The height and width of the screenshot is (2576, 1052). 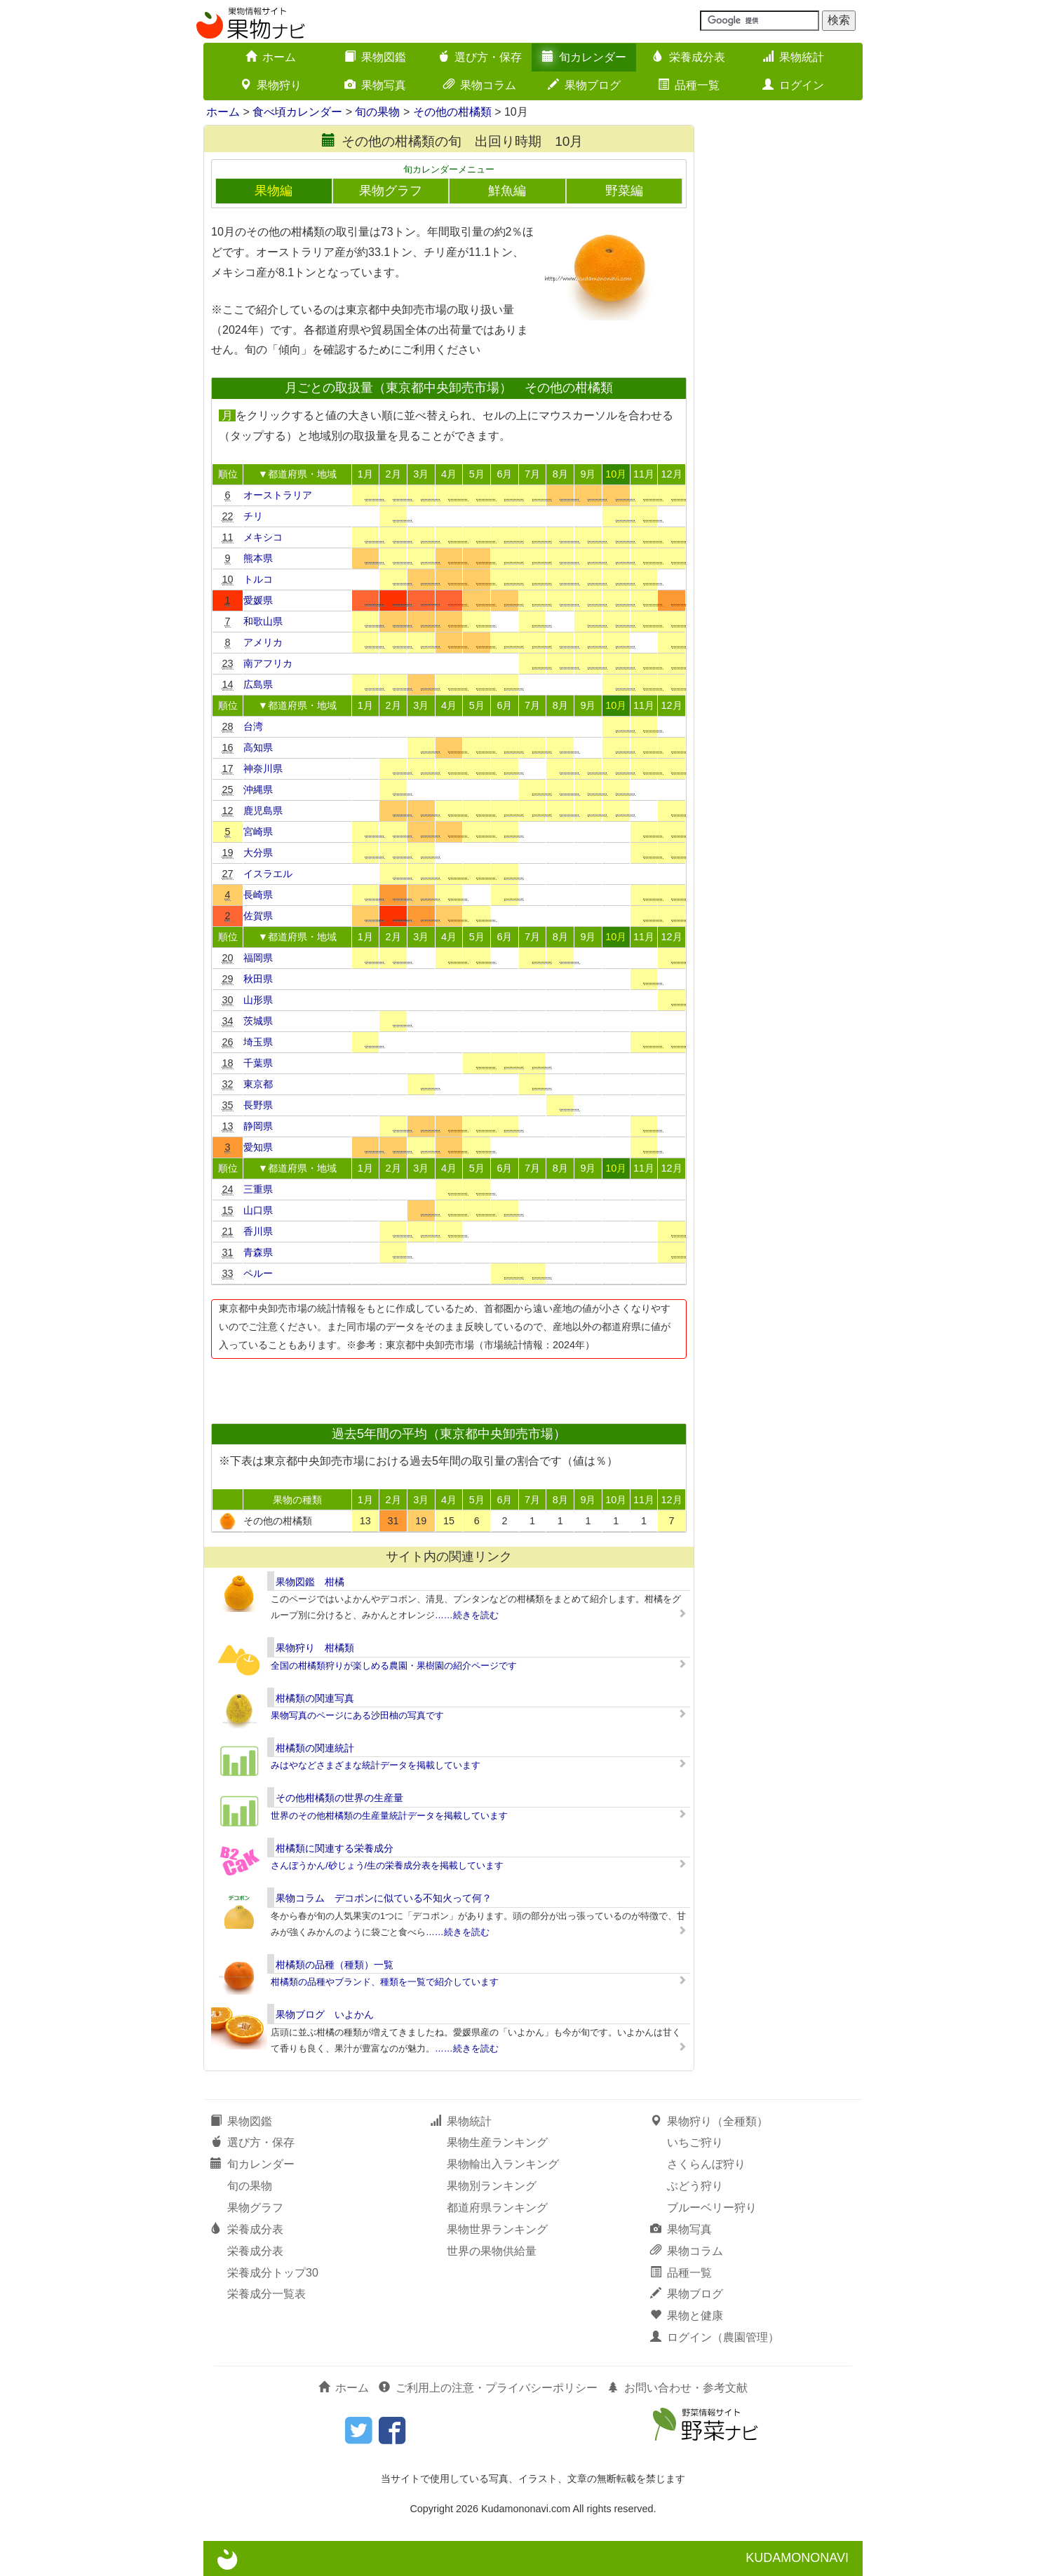 What do you see at coordinates (709, 2121) in the screenshot?
I see `果物狩り（全種類）` at bounding box center [709, 2121].